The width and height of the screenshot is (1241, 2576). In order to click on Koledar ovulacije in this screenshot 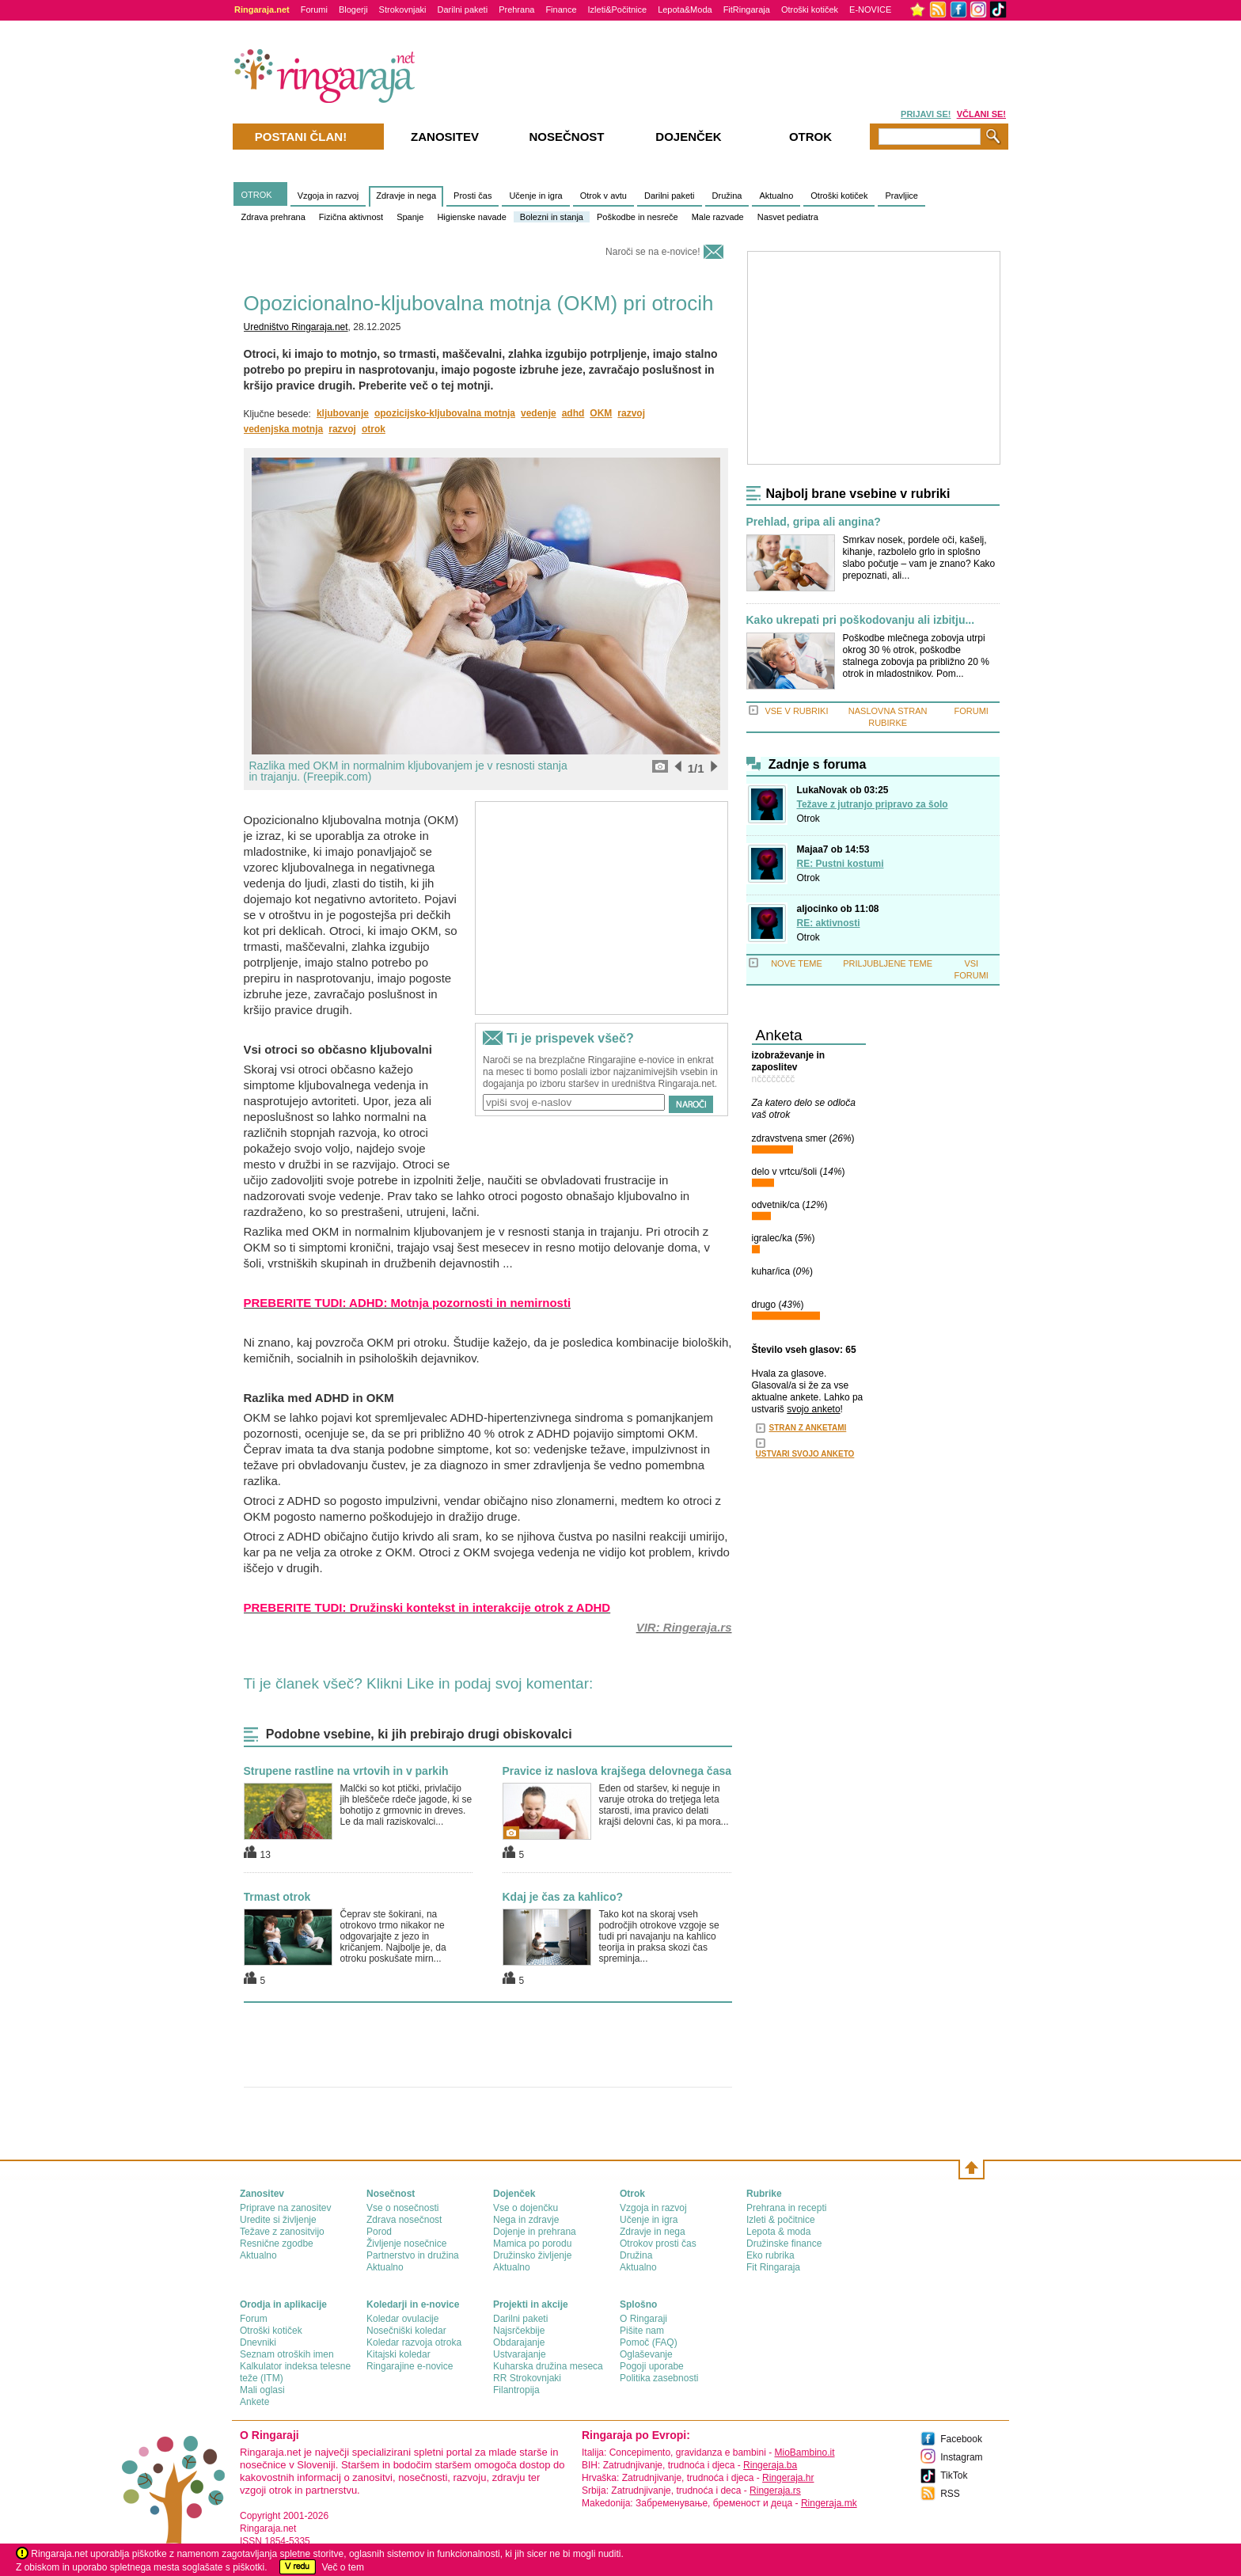, I will do `click(402, 2318)`.